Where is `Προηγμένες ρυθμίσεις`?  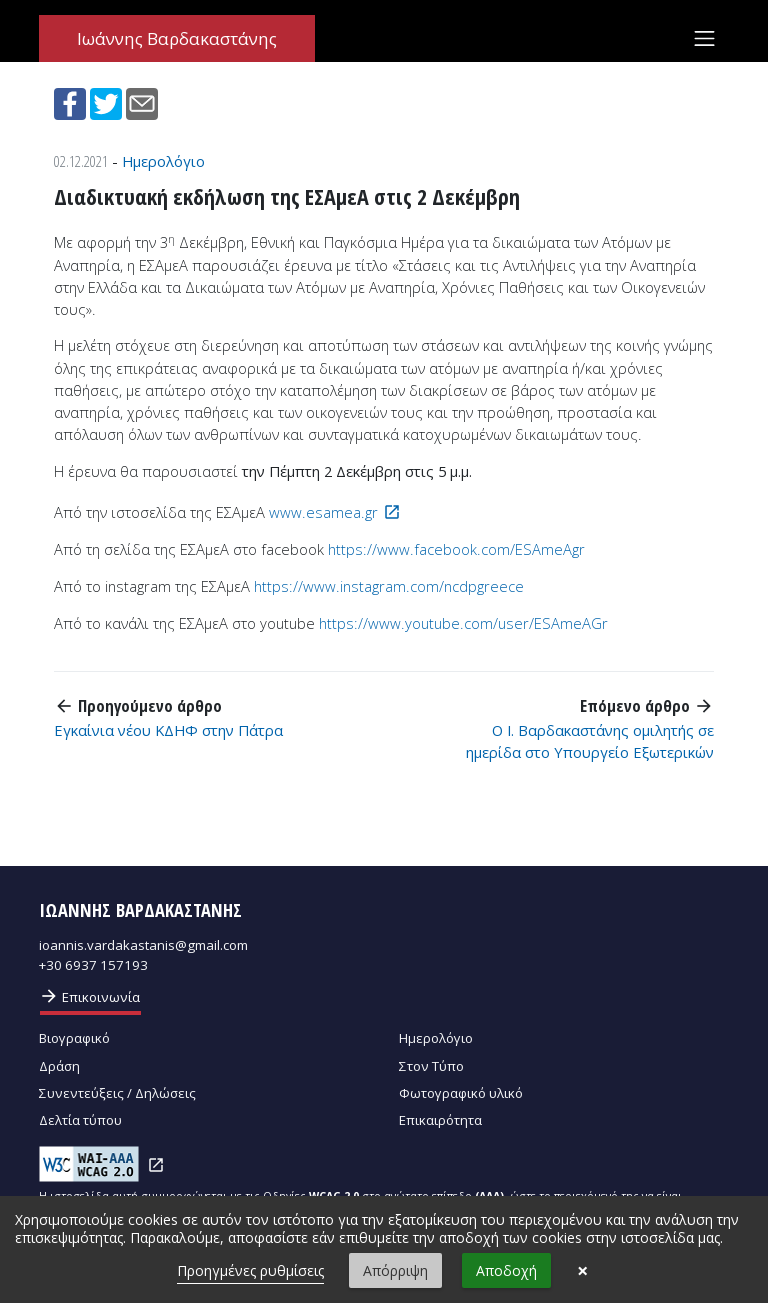
Προηγμένες ρυθμίσεις is located at coordinates (250, 1270).